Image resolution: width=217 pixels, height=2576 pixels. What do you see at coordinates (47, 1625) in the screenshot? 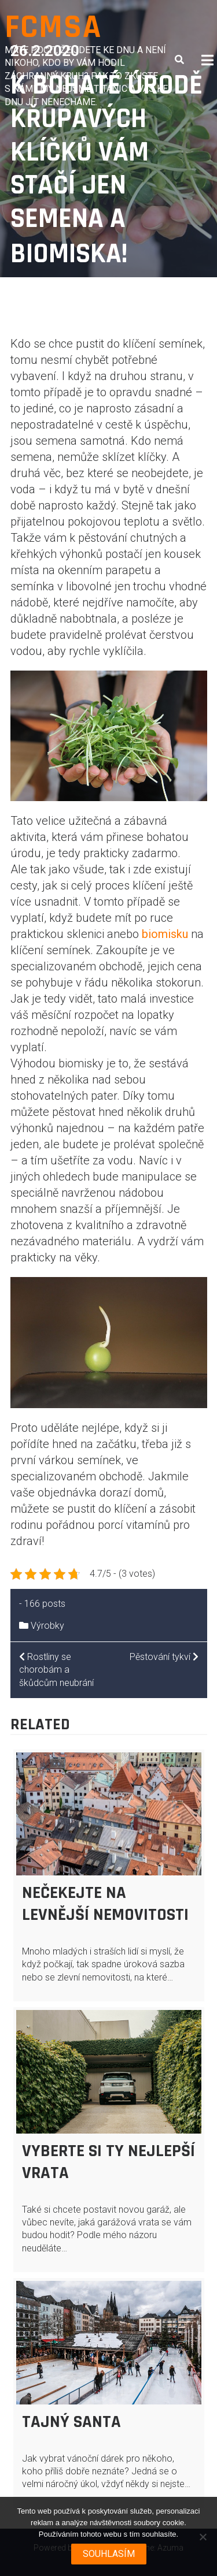
I see `Výrobky` at bounding box center [47, 1625].